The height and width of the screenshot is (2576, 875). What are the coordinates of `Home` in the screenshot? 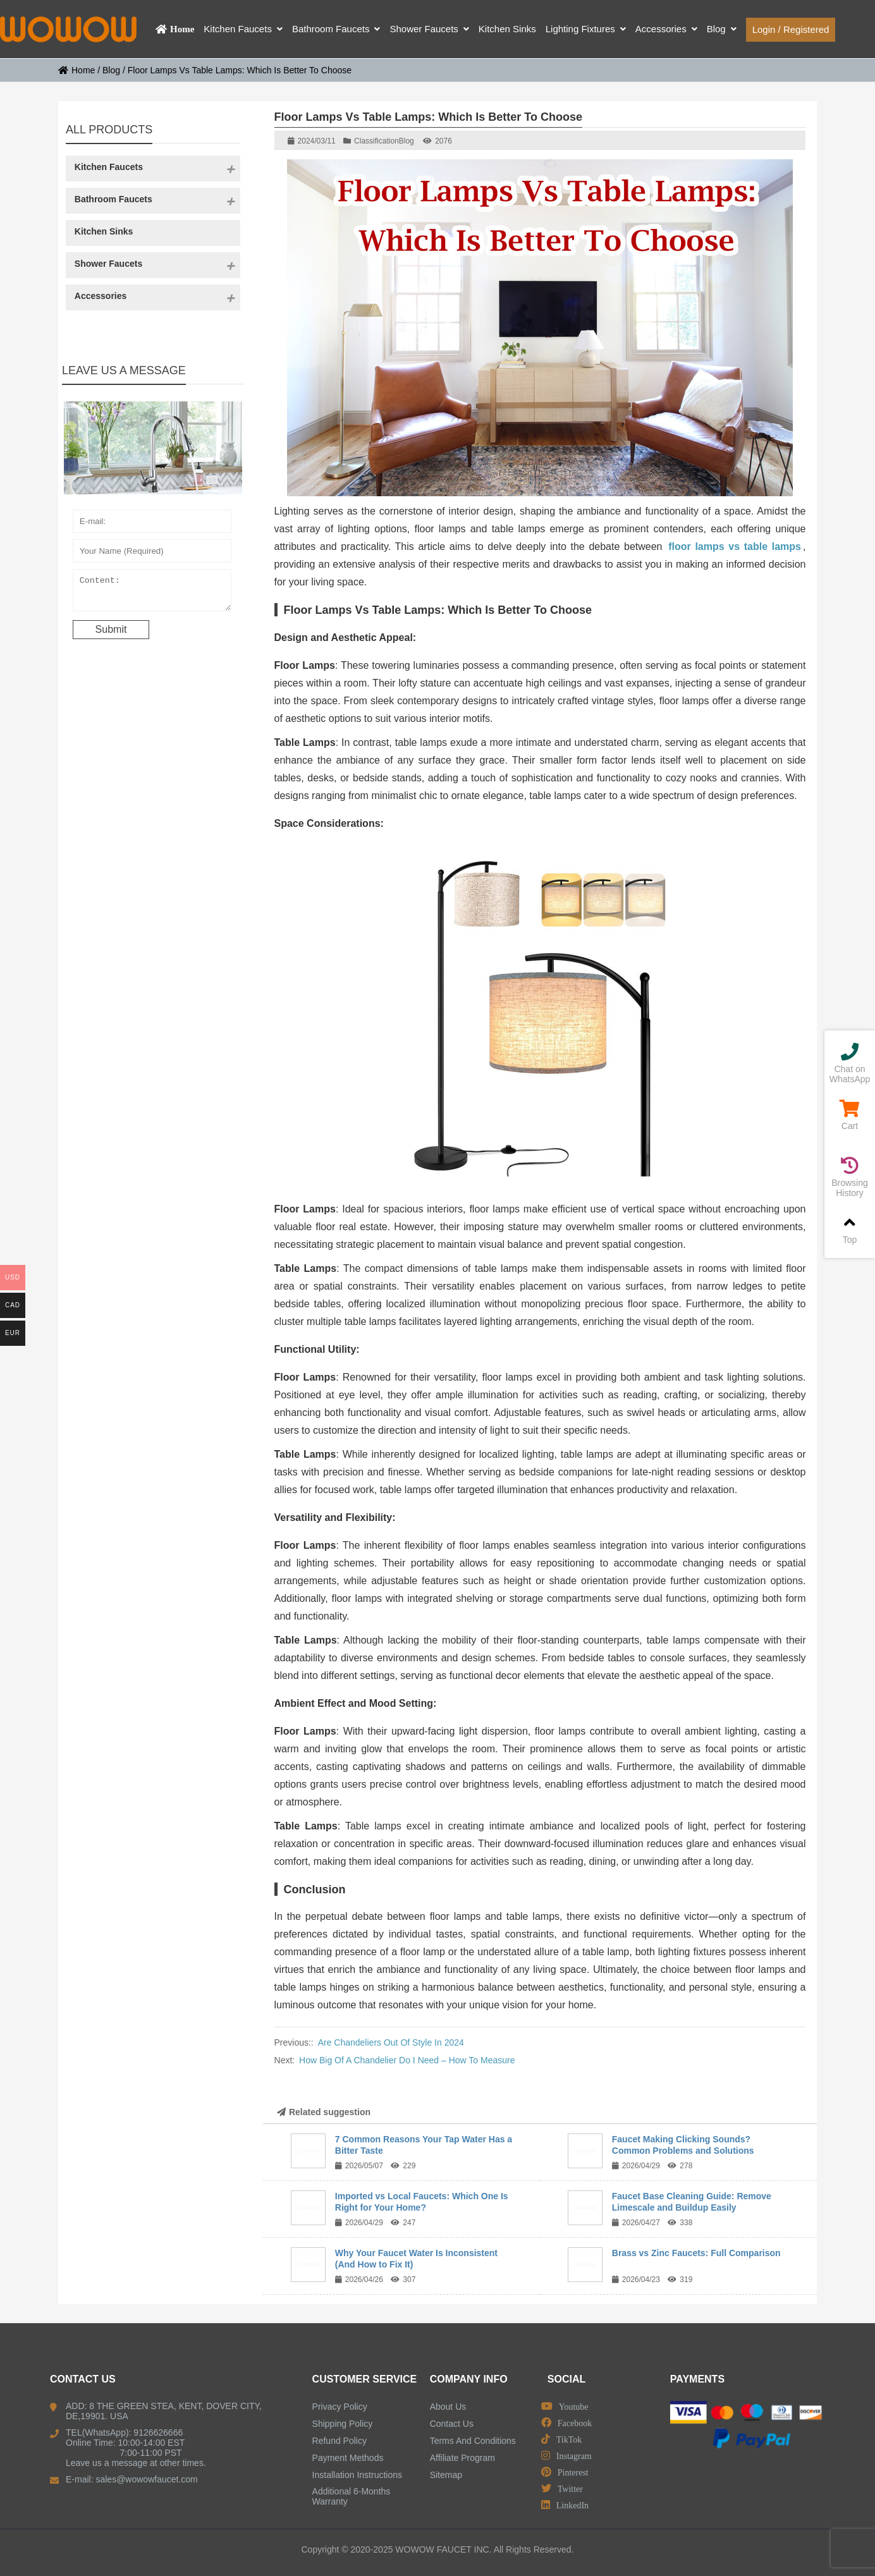 It's located at (76, 70).